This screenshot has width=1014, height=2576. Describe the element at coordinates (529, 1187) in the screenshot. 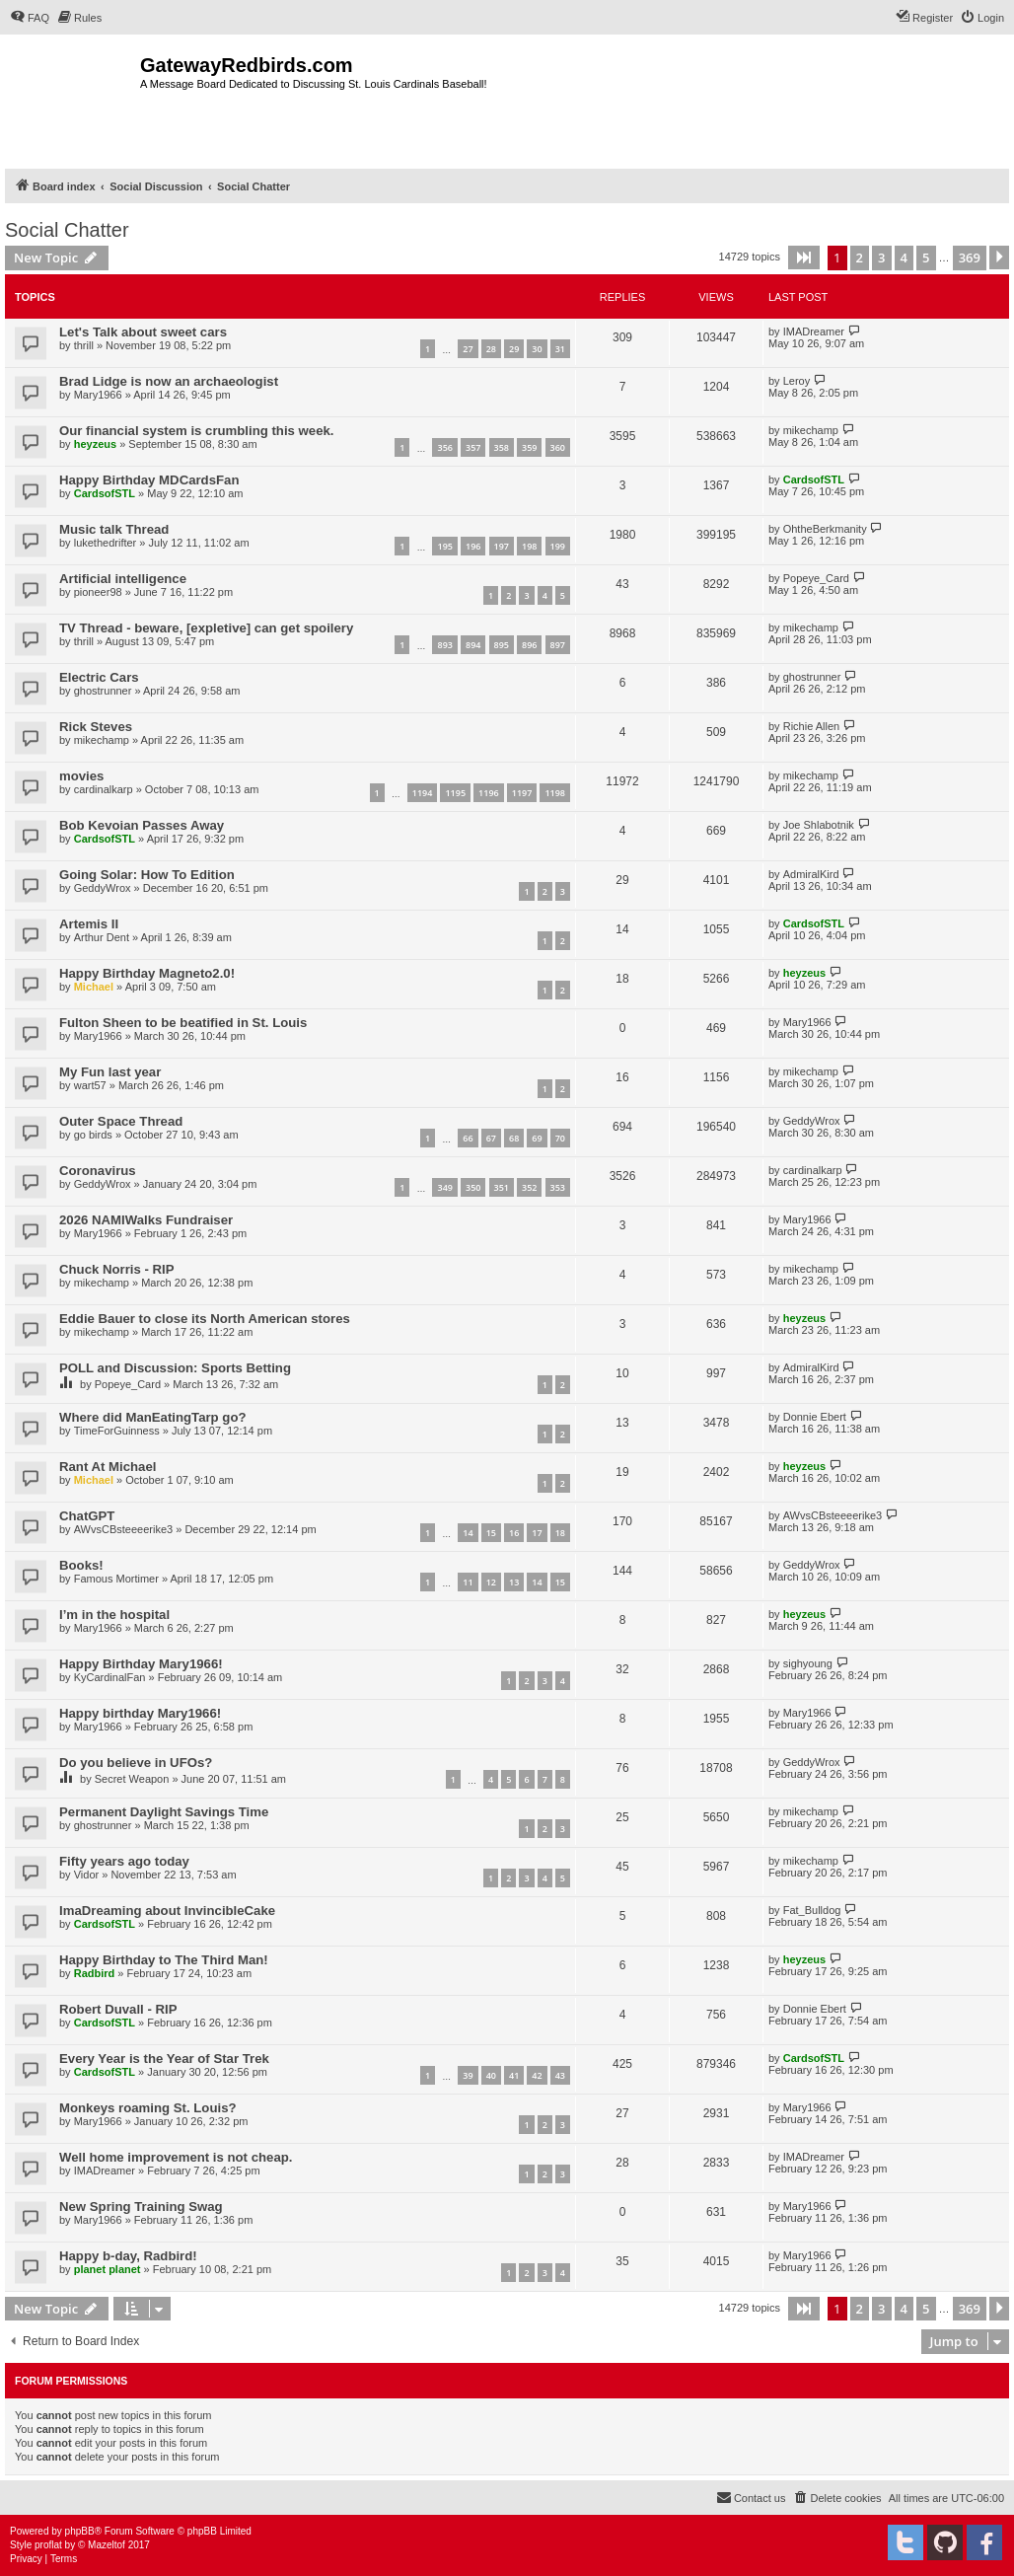

I see `352` at that location.